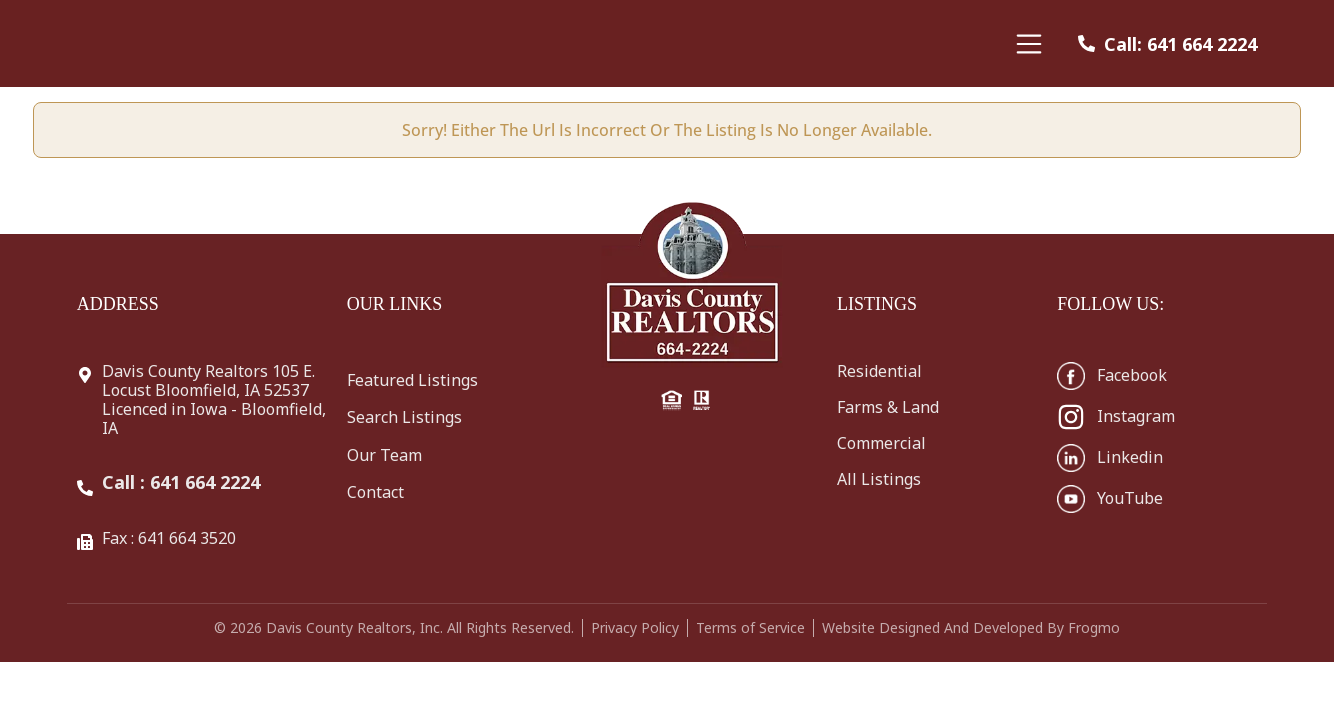 The image size is (1334, 720). I want to click on Featured Listings, so click(412, 380).